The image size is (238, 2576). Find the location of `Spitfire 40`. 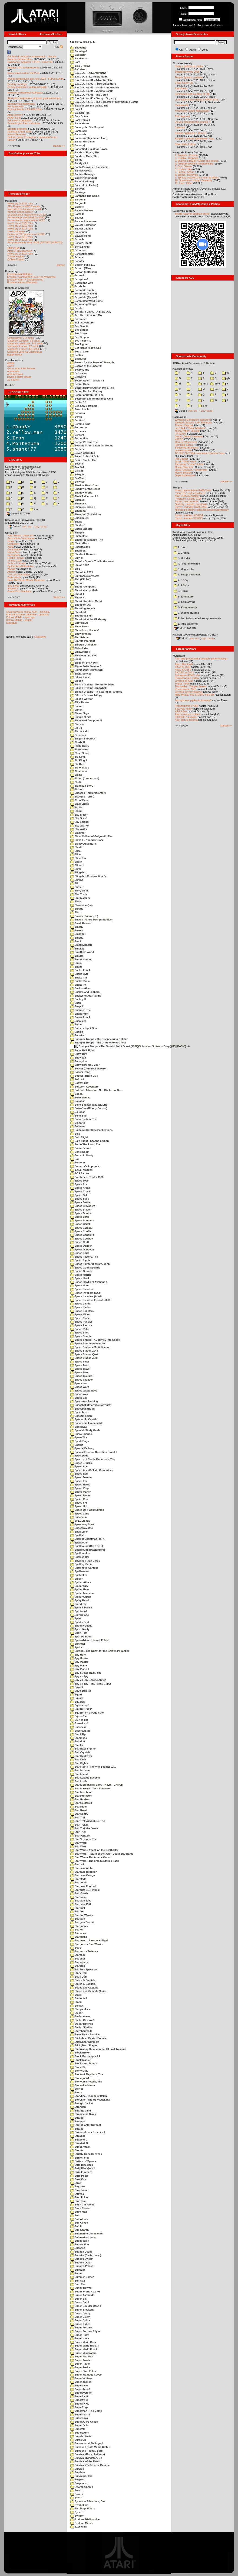

Spitfire 40 is located at coordinates (78, 1611).